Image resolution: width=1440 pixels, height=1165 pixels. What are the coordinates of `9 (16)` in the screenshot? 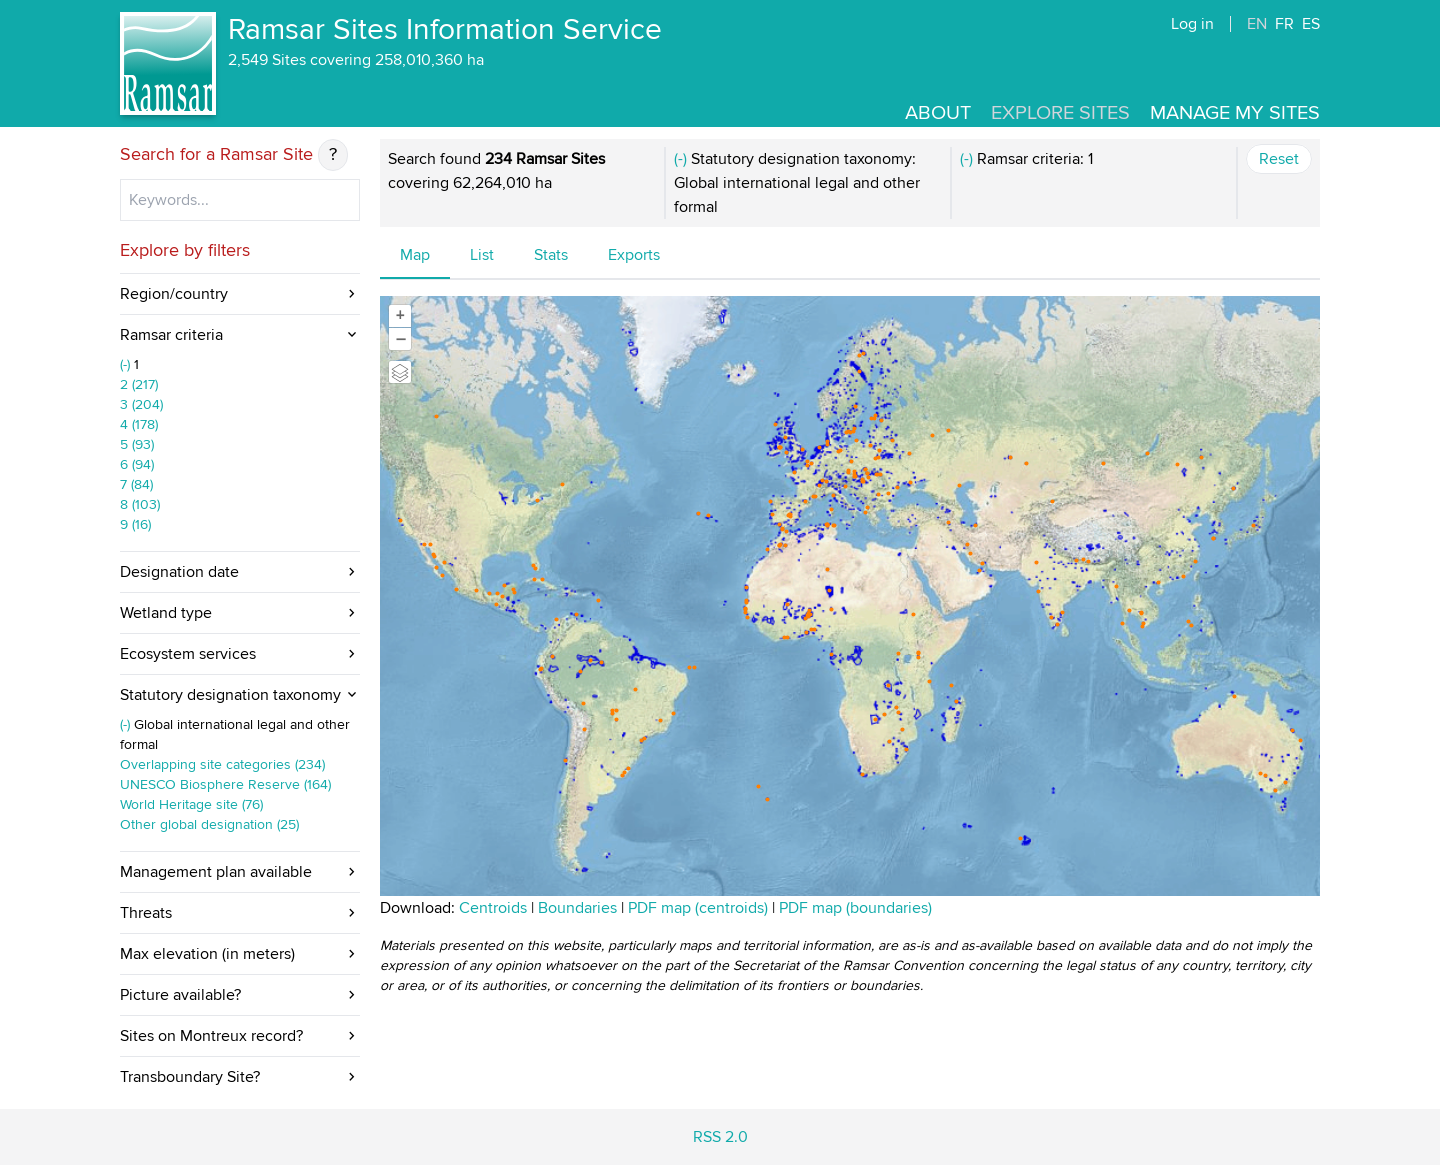 It's located at (135, 524).